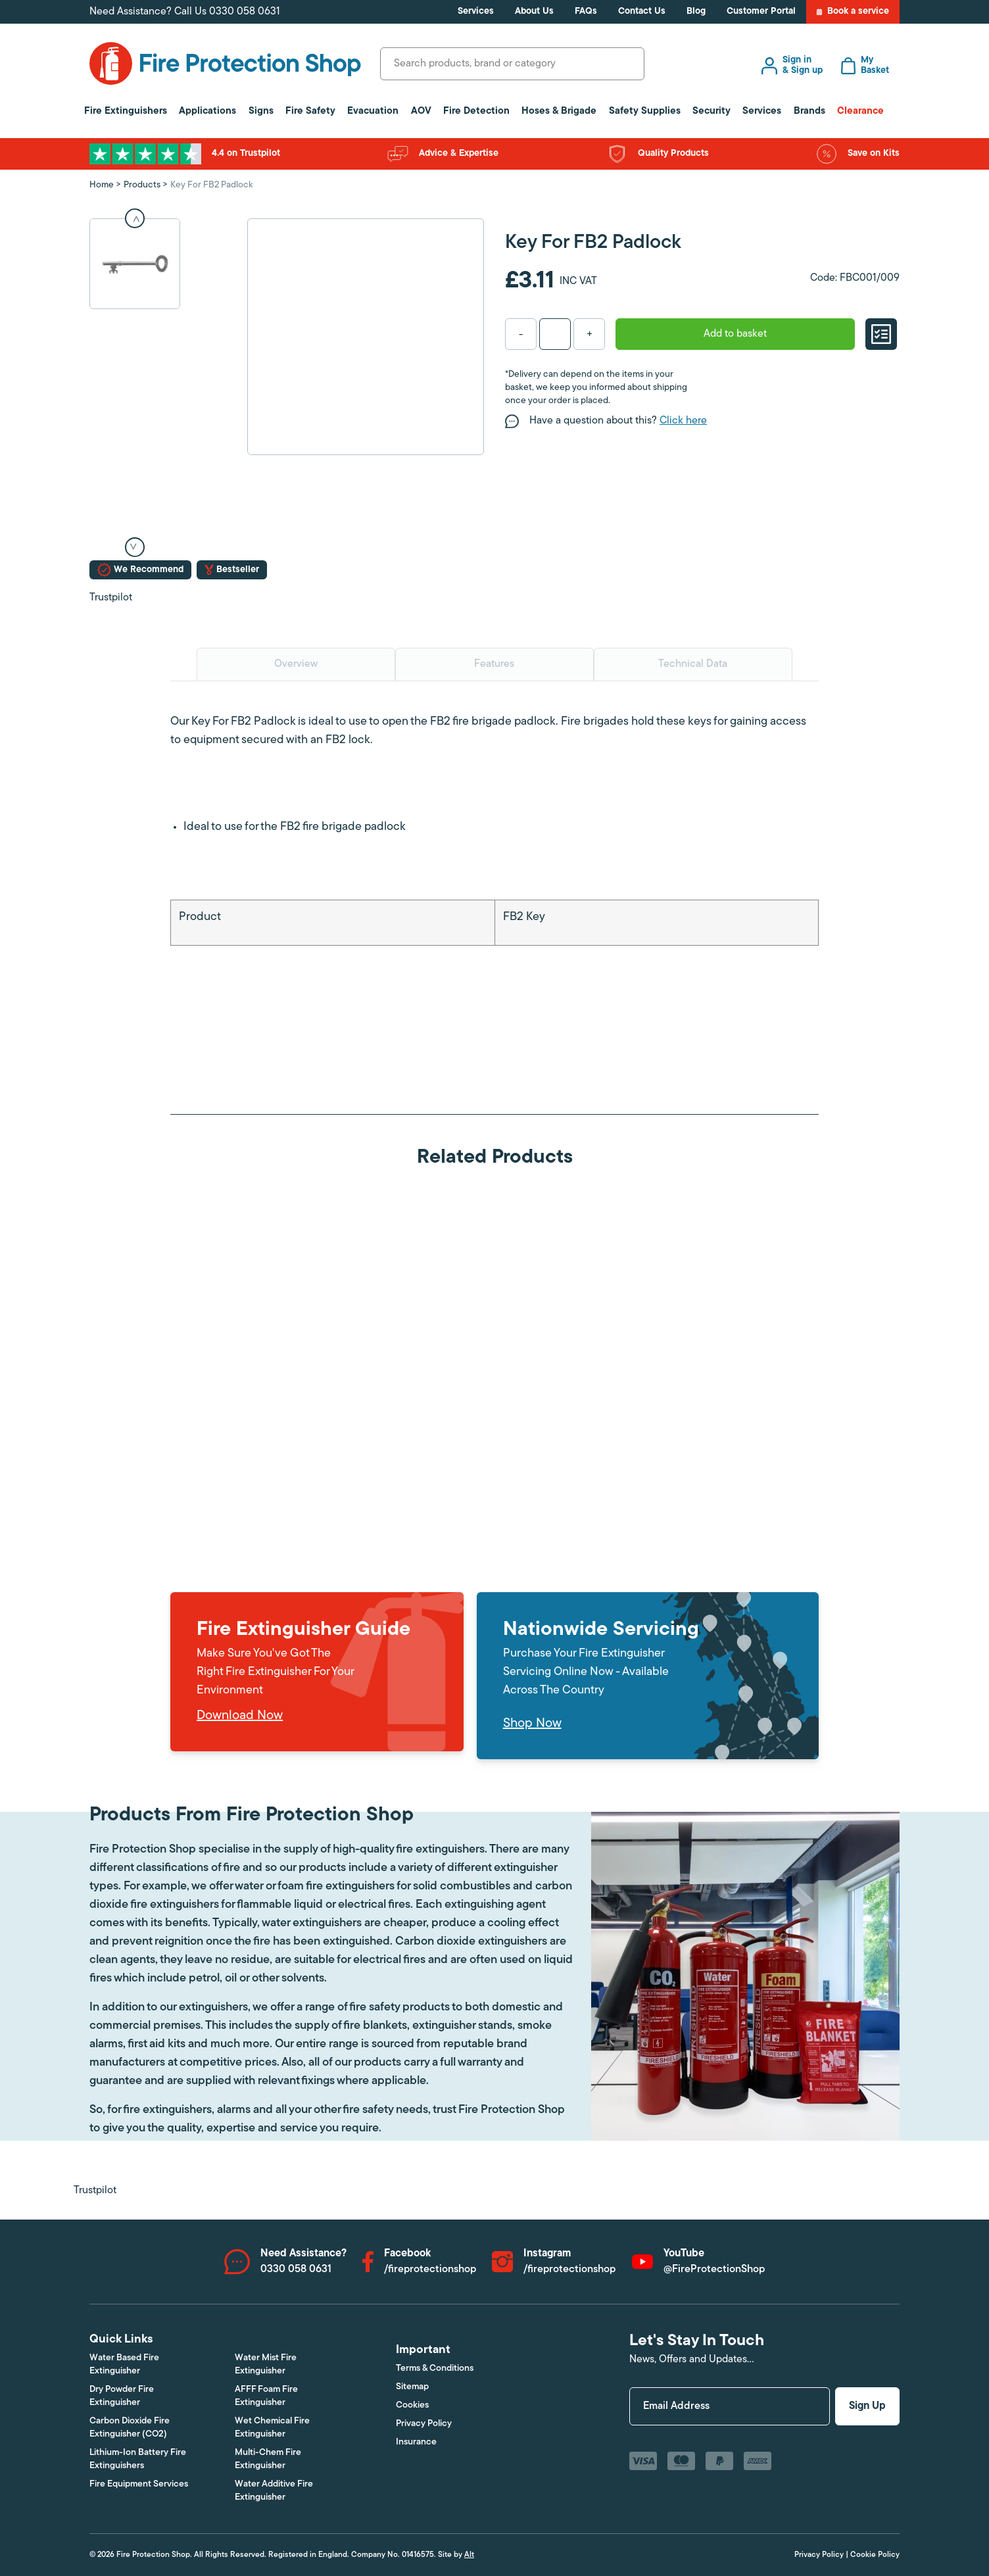 This screenshot has height=2576, width=989. Describe the element at coordinates (735, 334) in the screenshot. I see `Add to basket` at that location.